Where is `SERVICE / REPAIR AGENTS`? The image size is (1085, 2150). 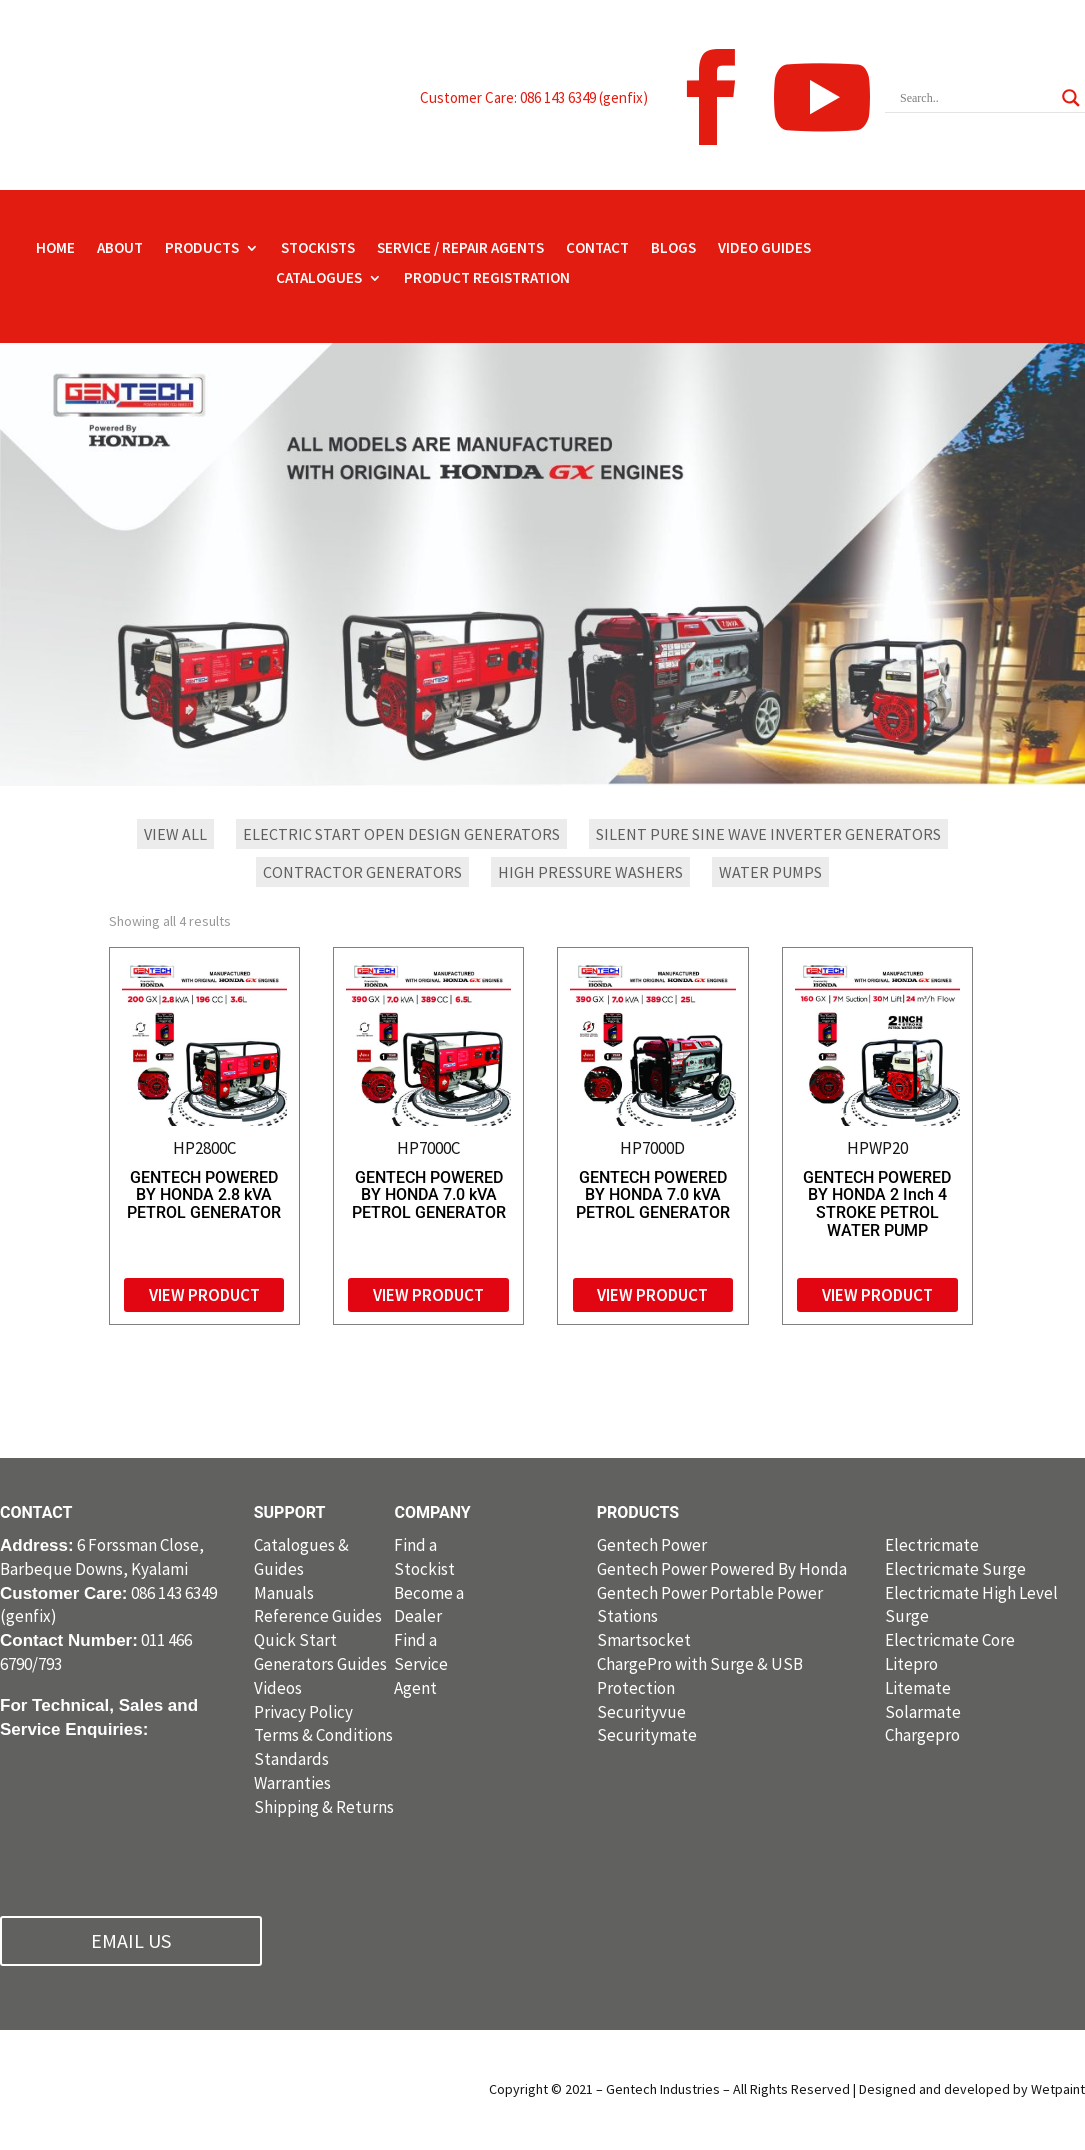 SERVICE / REPAIR AGENTS is located at coordinates (460, 249).